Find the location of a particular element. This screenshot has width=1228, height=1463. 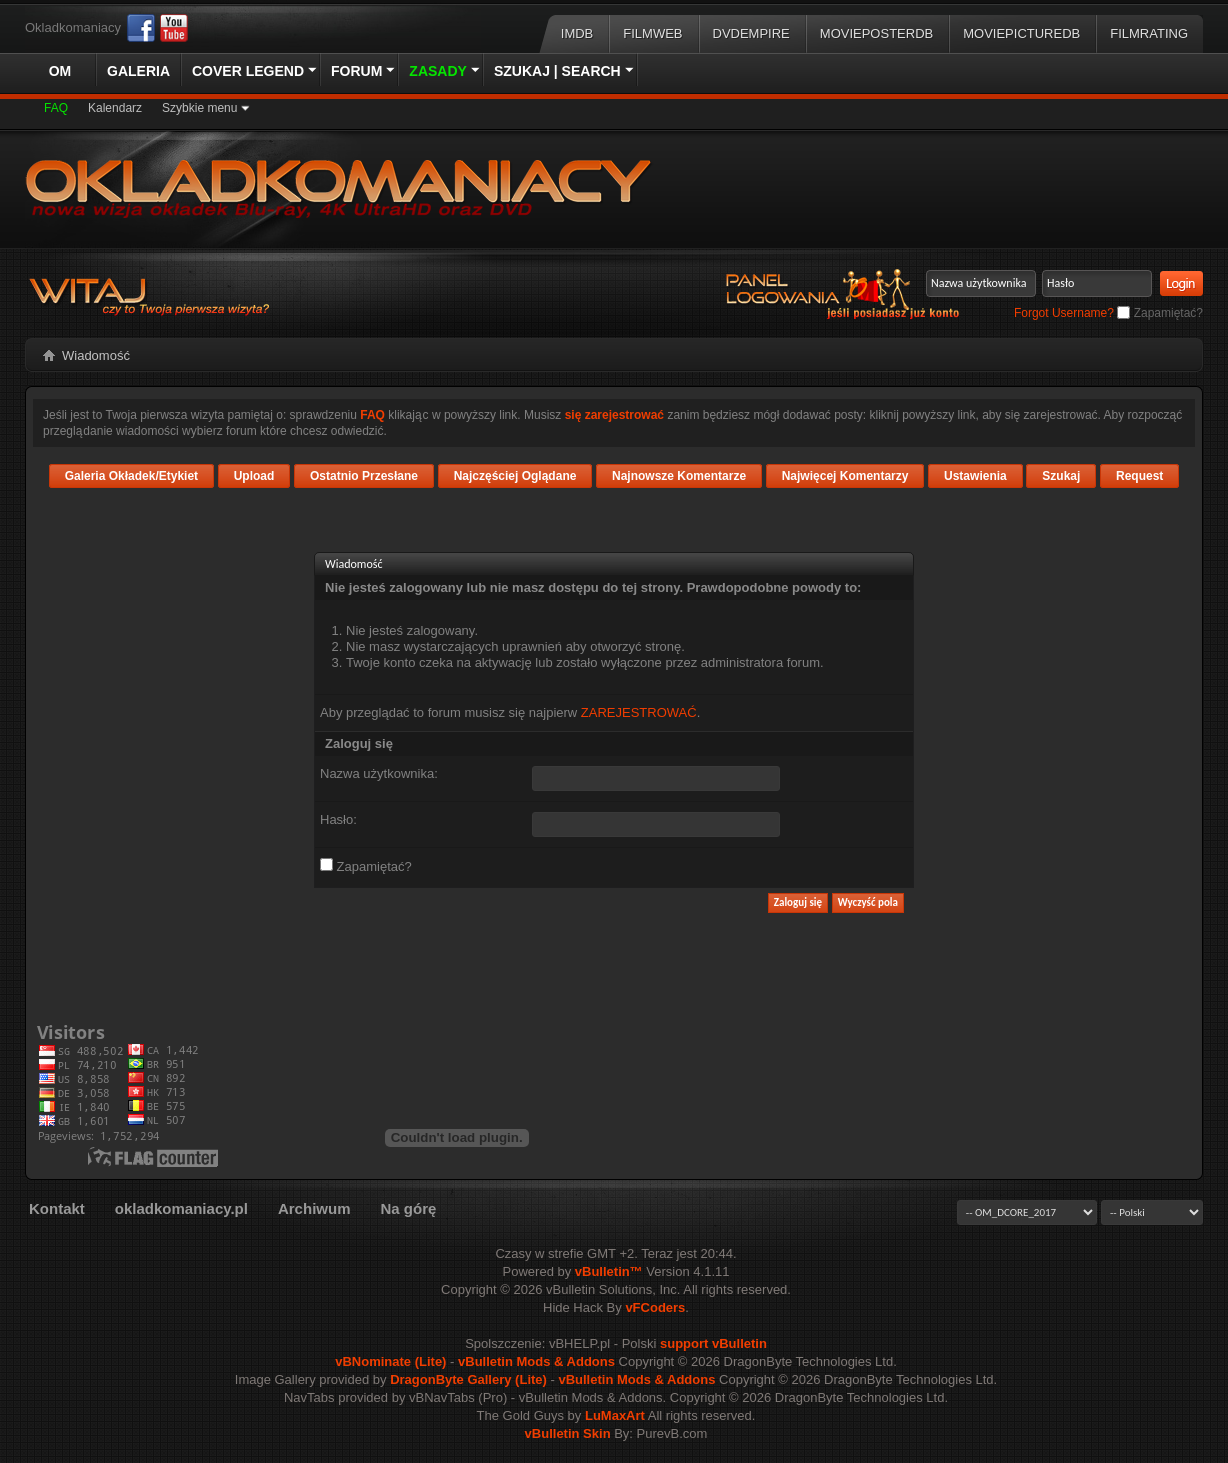

Najwięcej Komentarzy is located at coordinates (845, 476).